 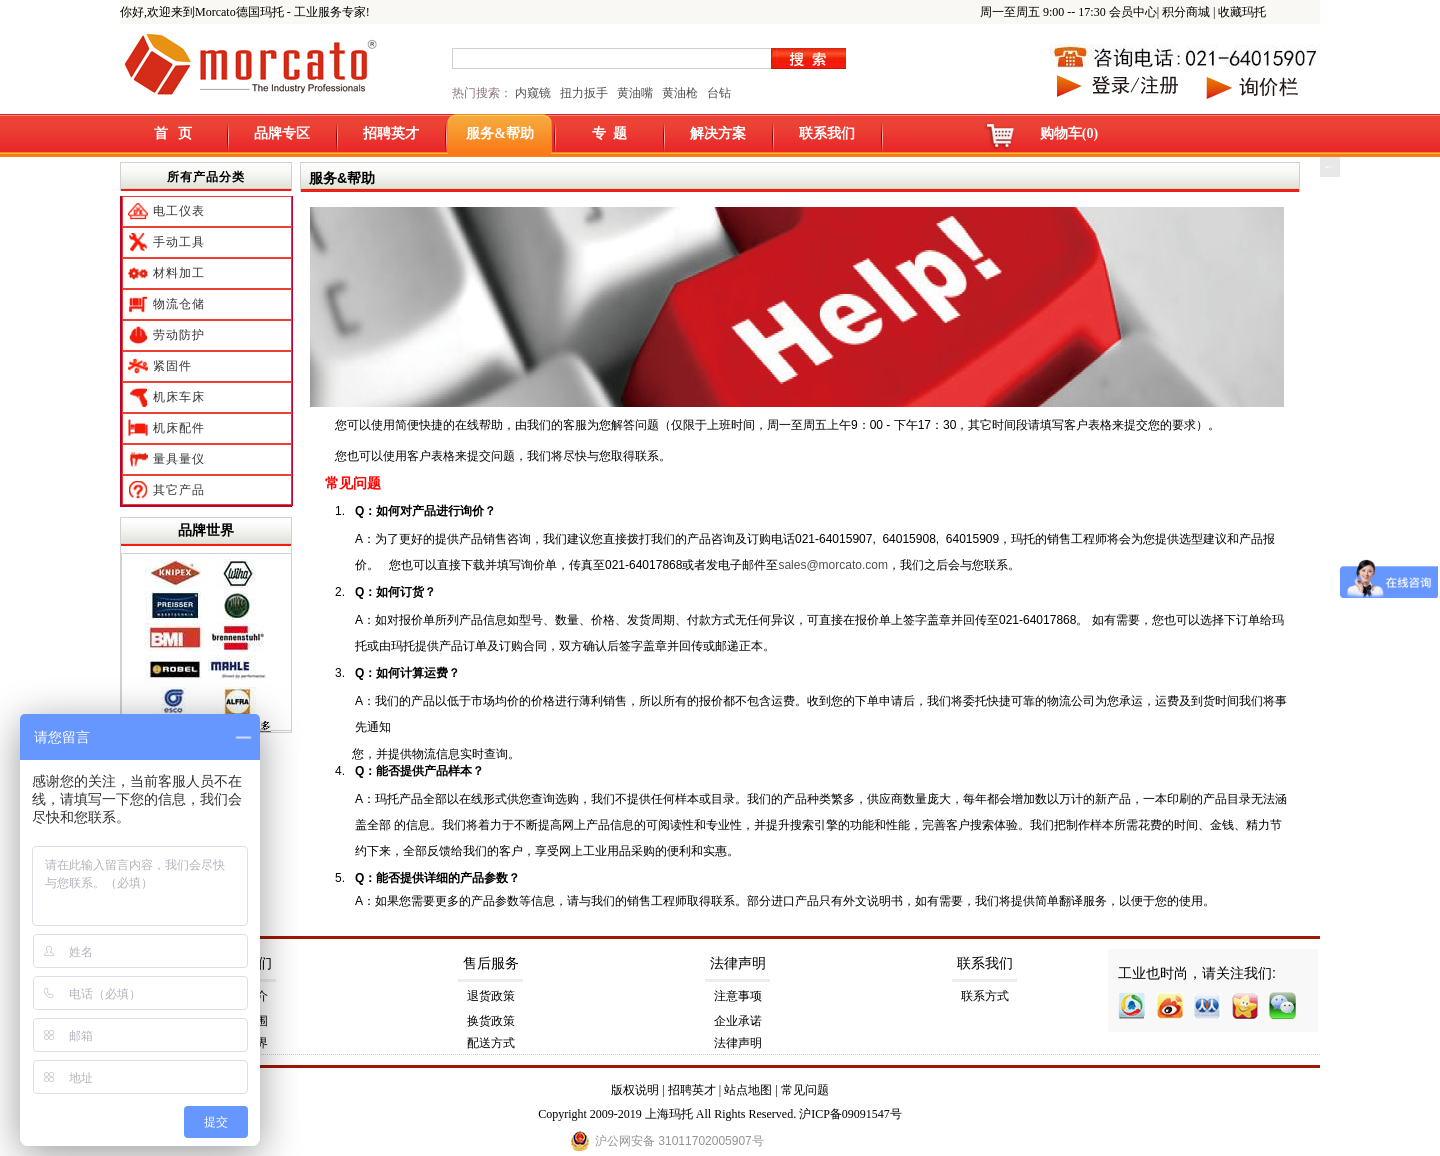 I want to click on 联系我们, so click(x=827, y=133).